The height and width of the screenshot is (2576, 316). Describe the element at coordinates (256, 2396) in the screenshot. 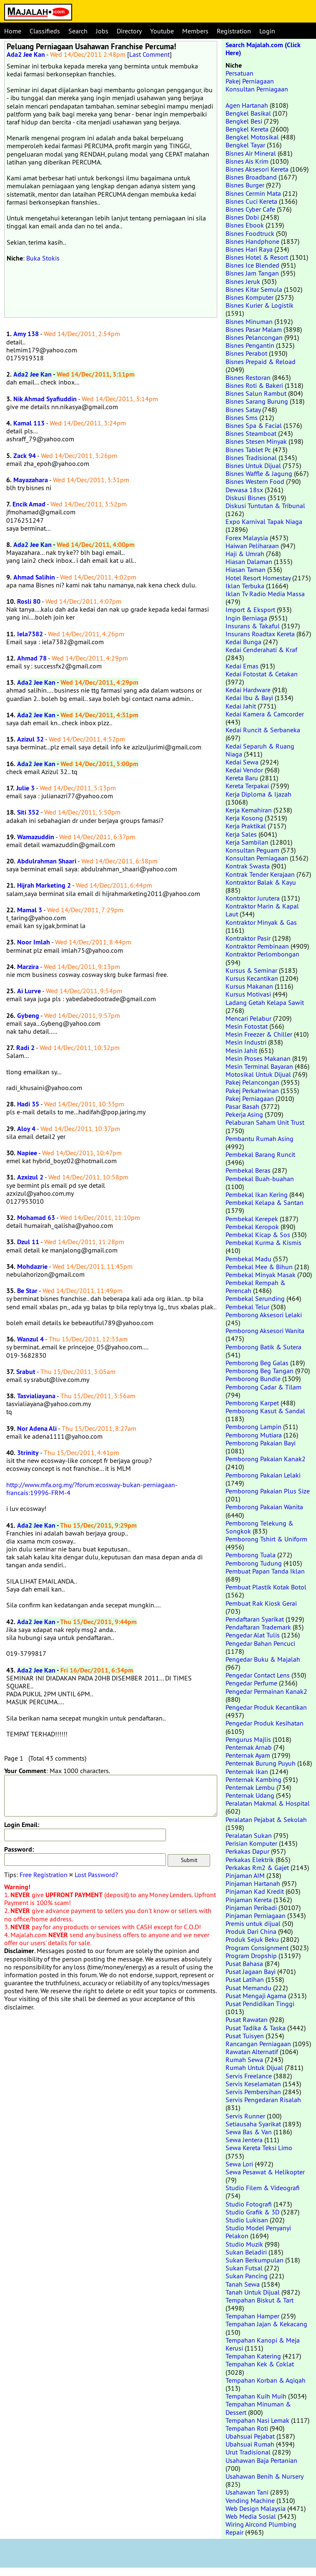

I see `Tempahan Kuih Muih` at that location.